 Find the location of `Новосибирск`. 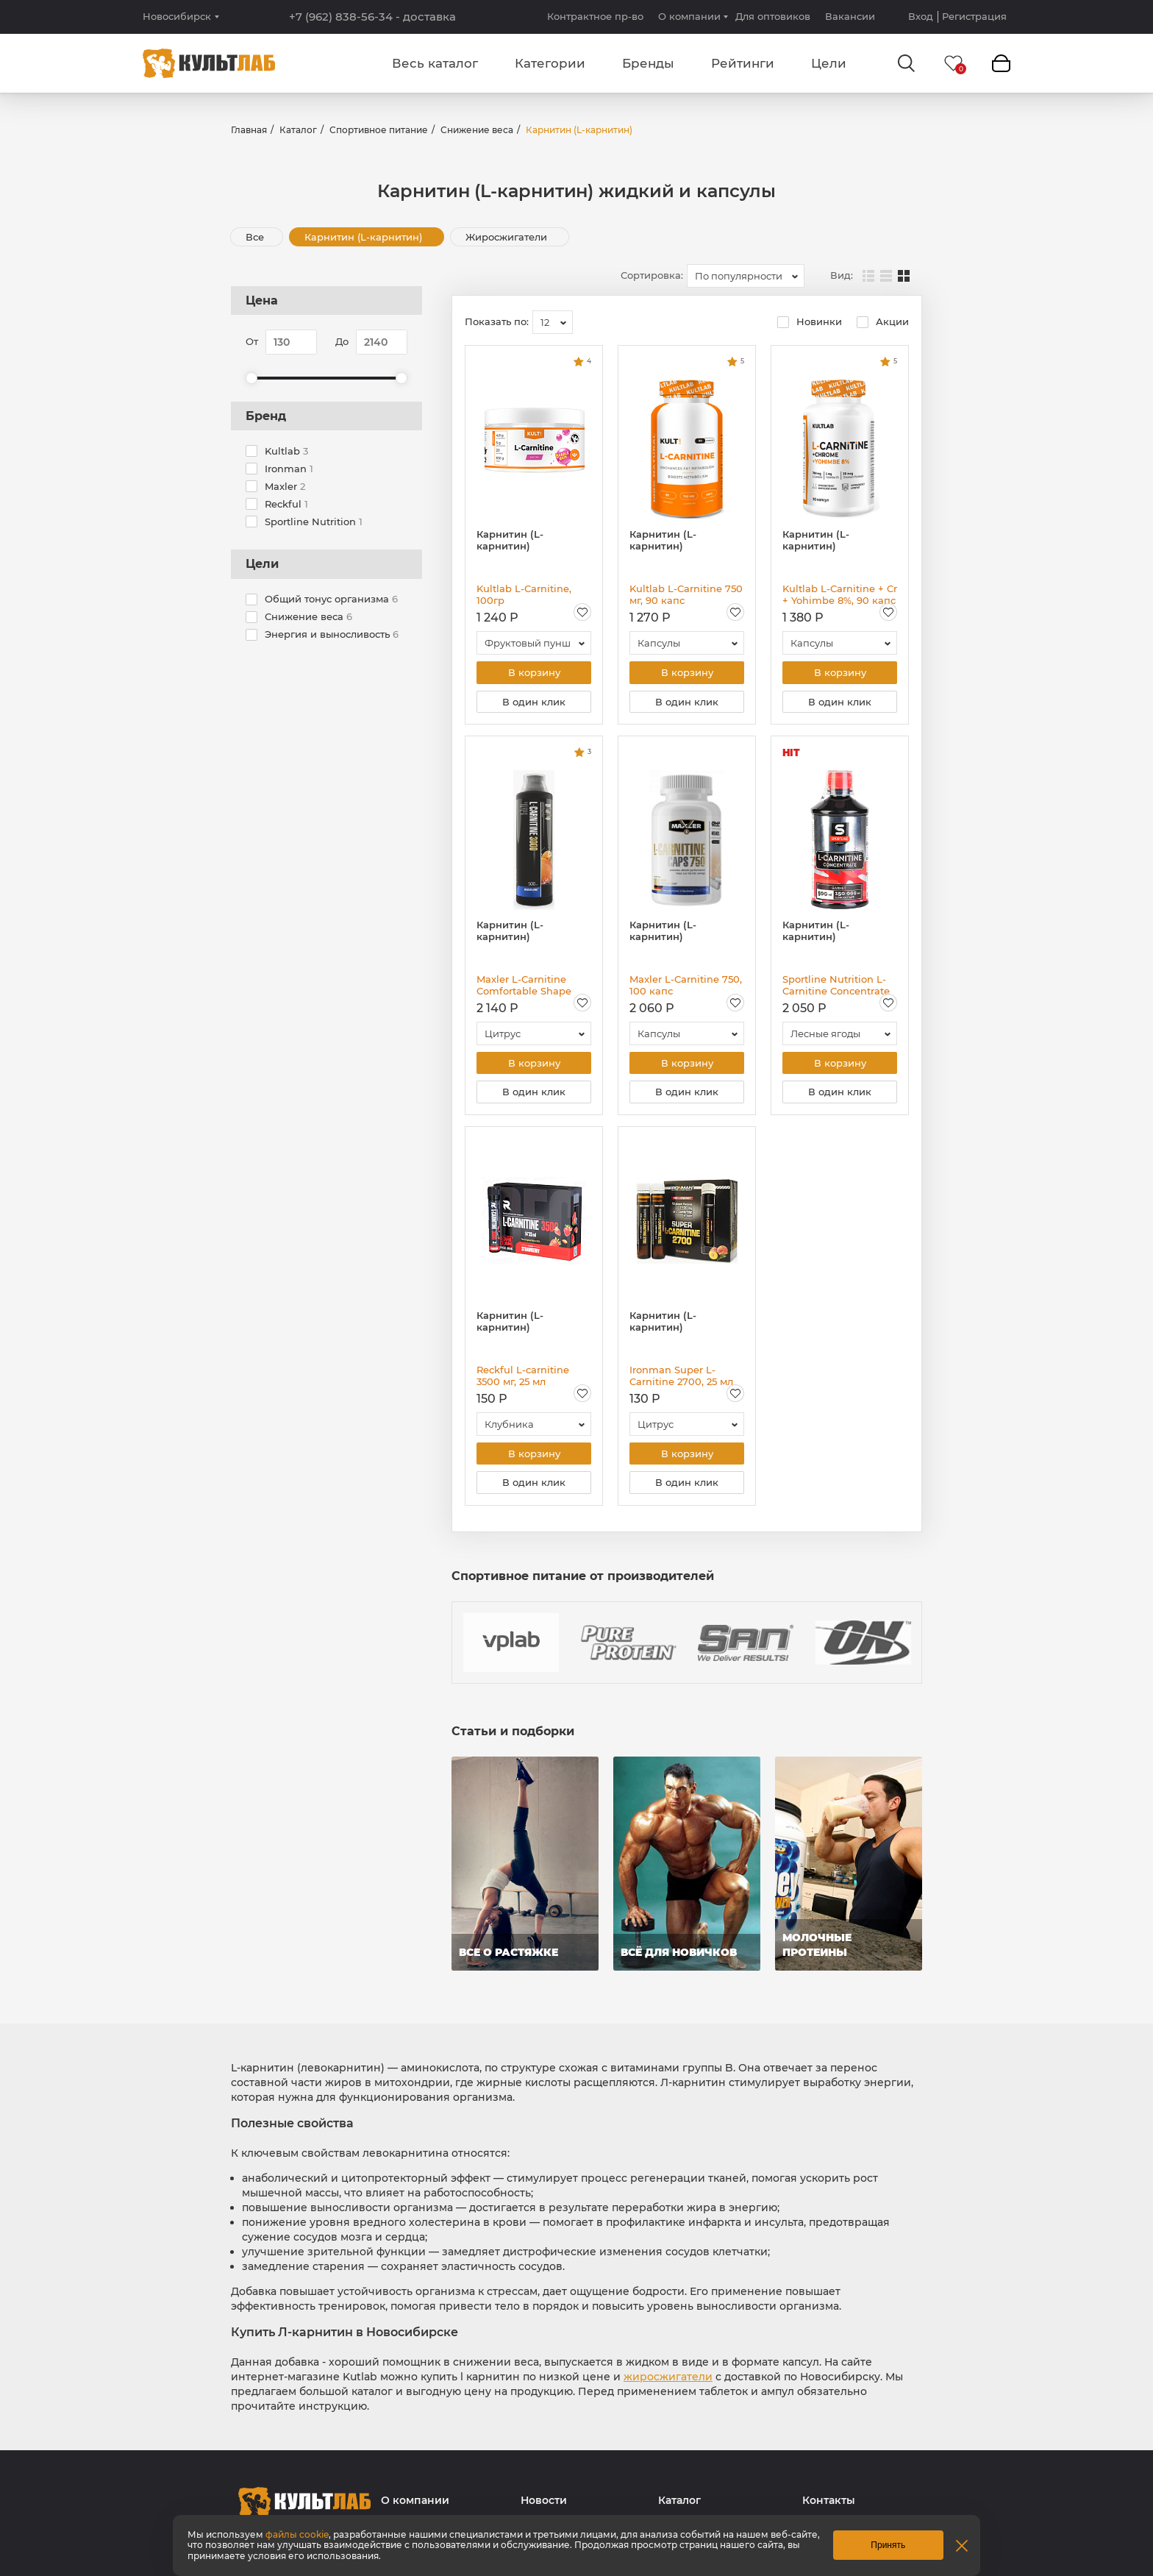

Новосибирск is located at coordinates (177, 16).